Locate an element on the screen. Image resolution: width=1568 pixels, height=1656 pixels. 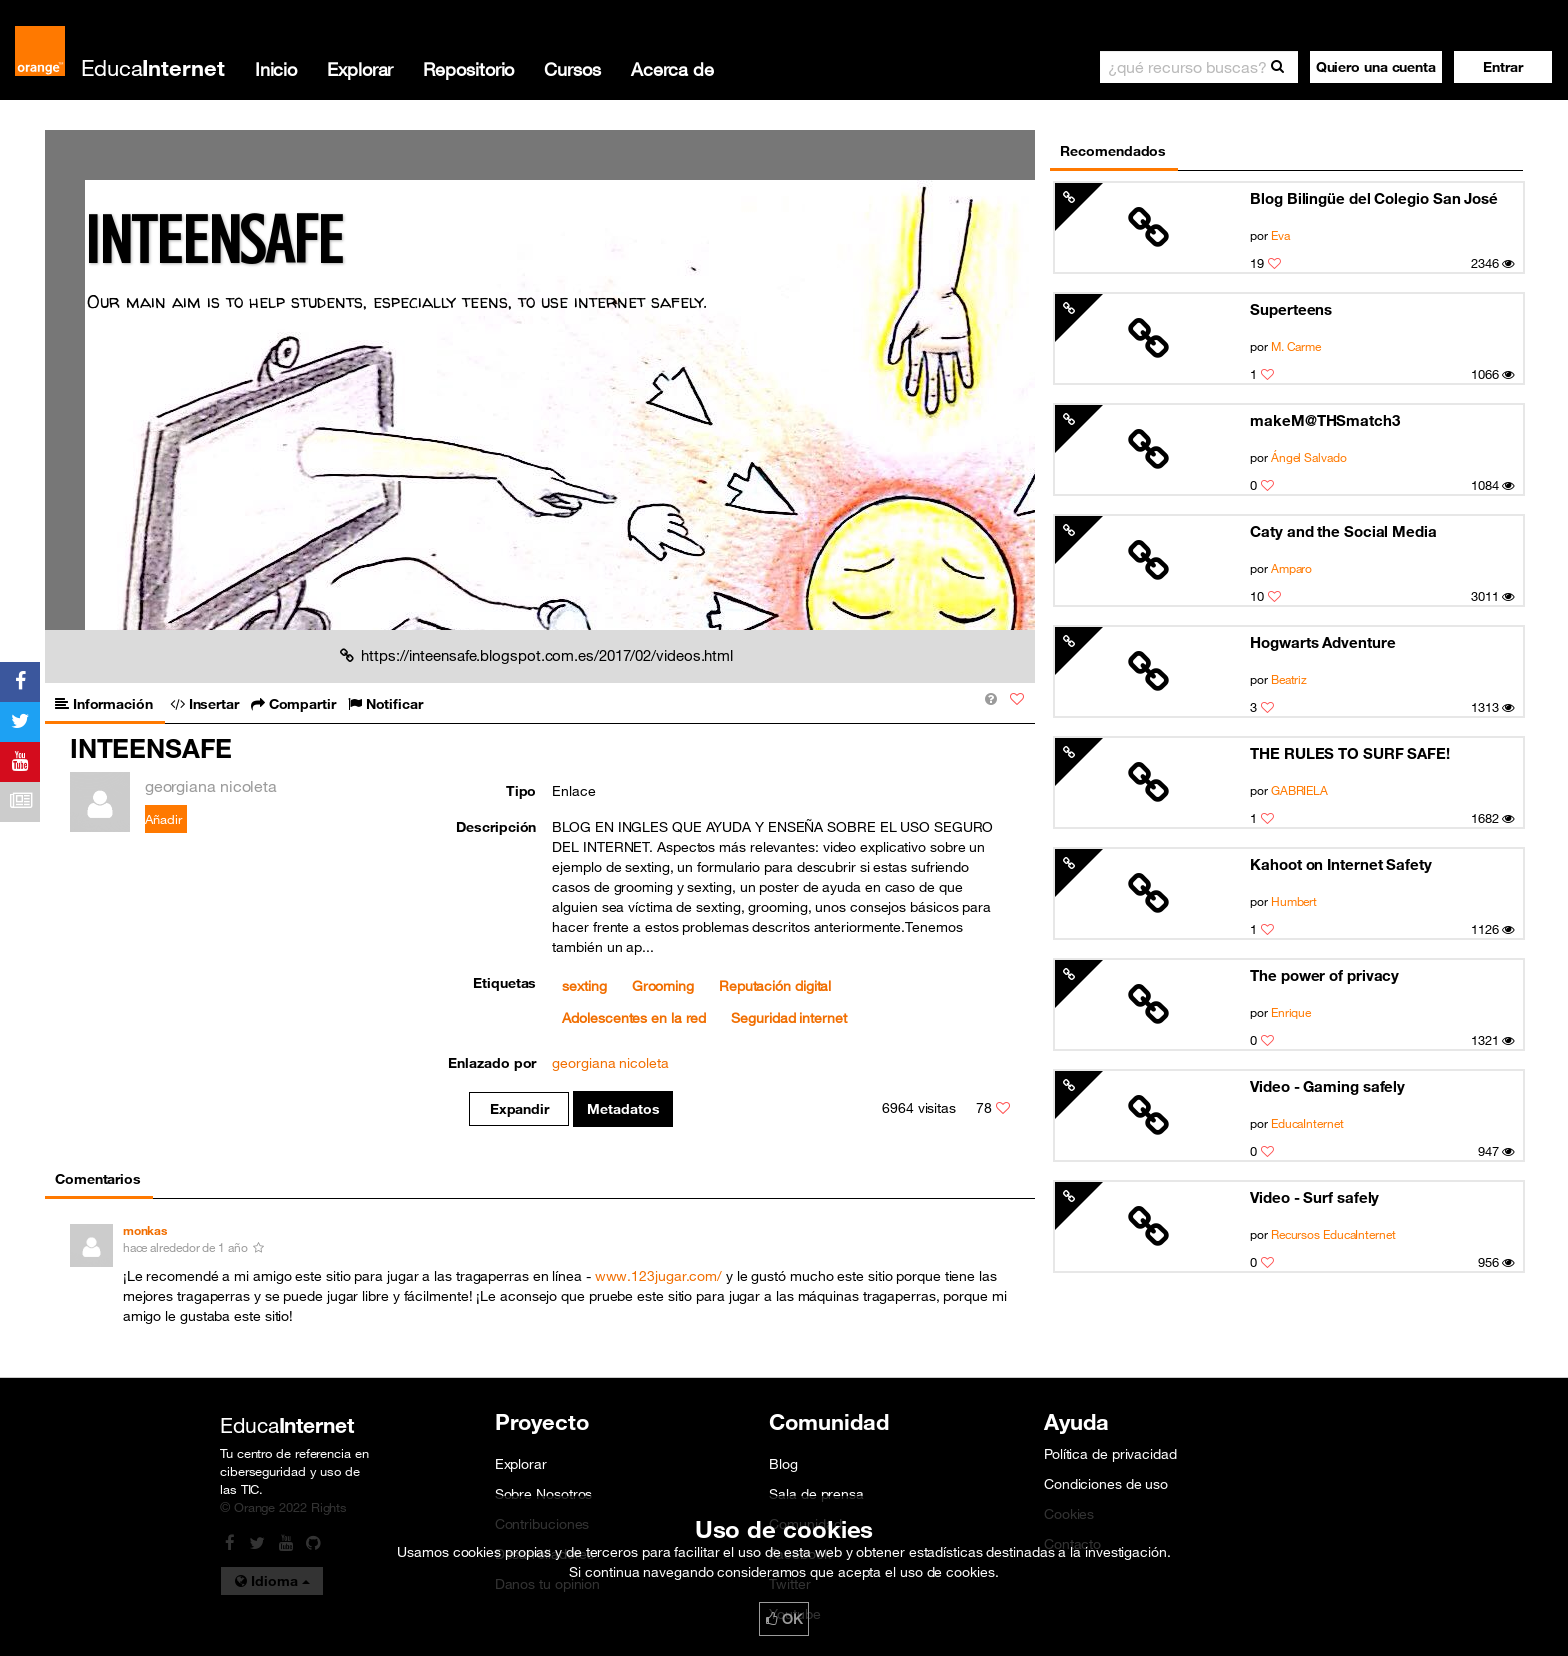
Caty and the Social Media is located at coordinates (1343, 531).